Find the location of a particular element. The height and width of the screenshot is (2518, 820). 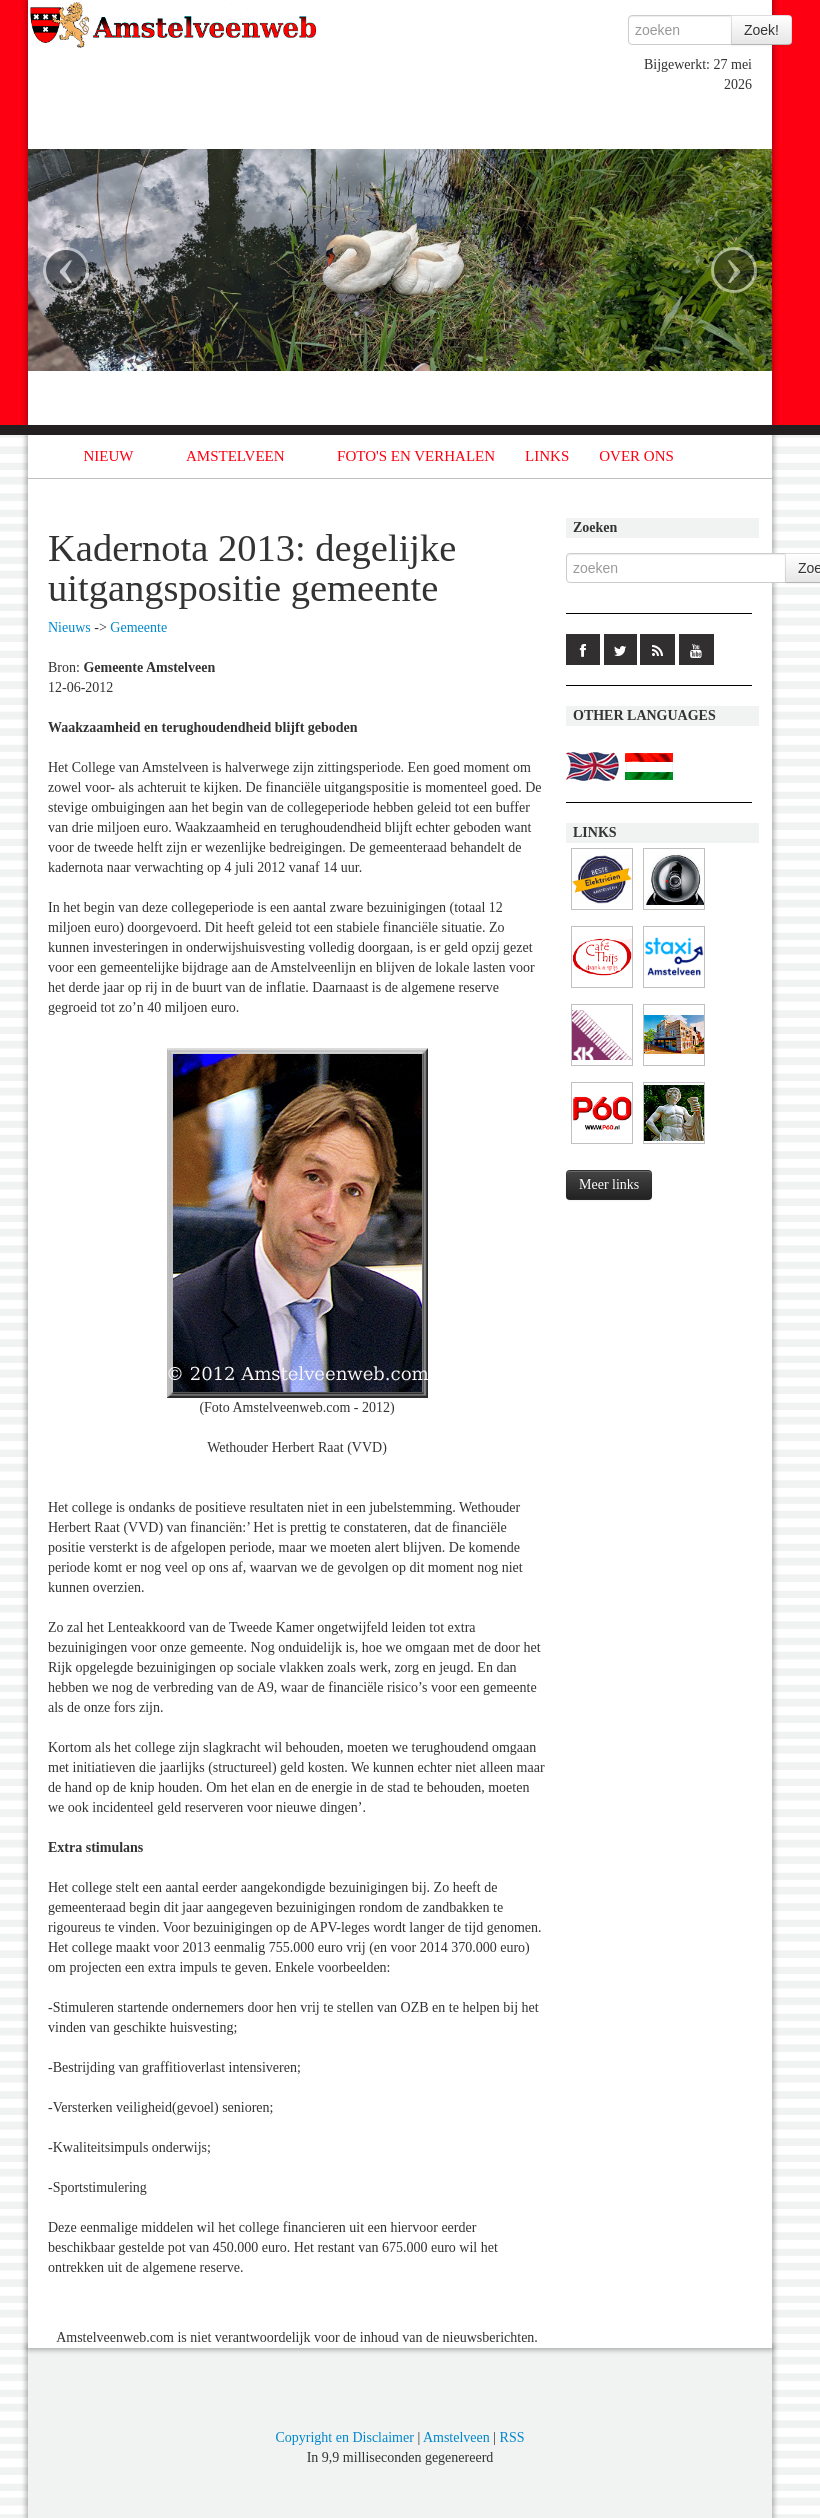

Gemeente is located at coordinates (138, 627).